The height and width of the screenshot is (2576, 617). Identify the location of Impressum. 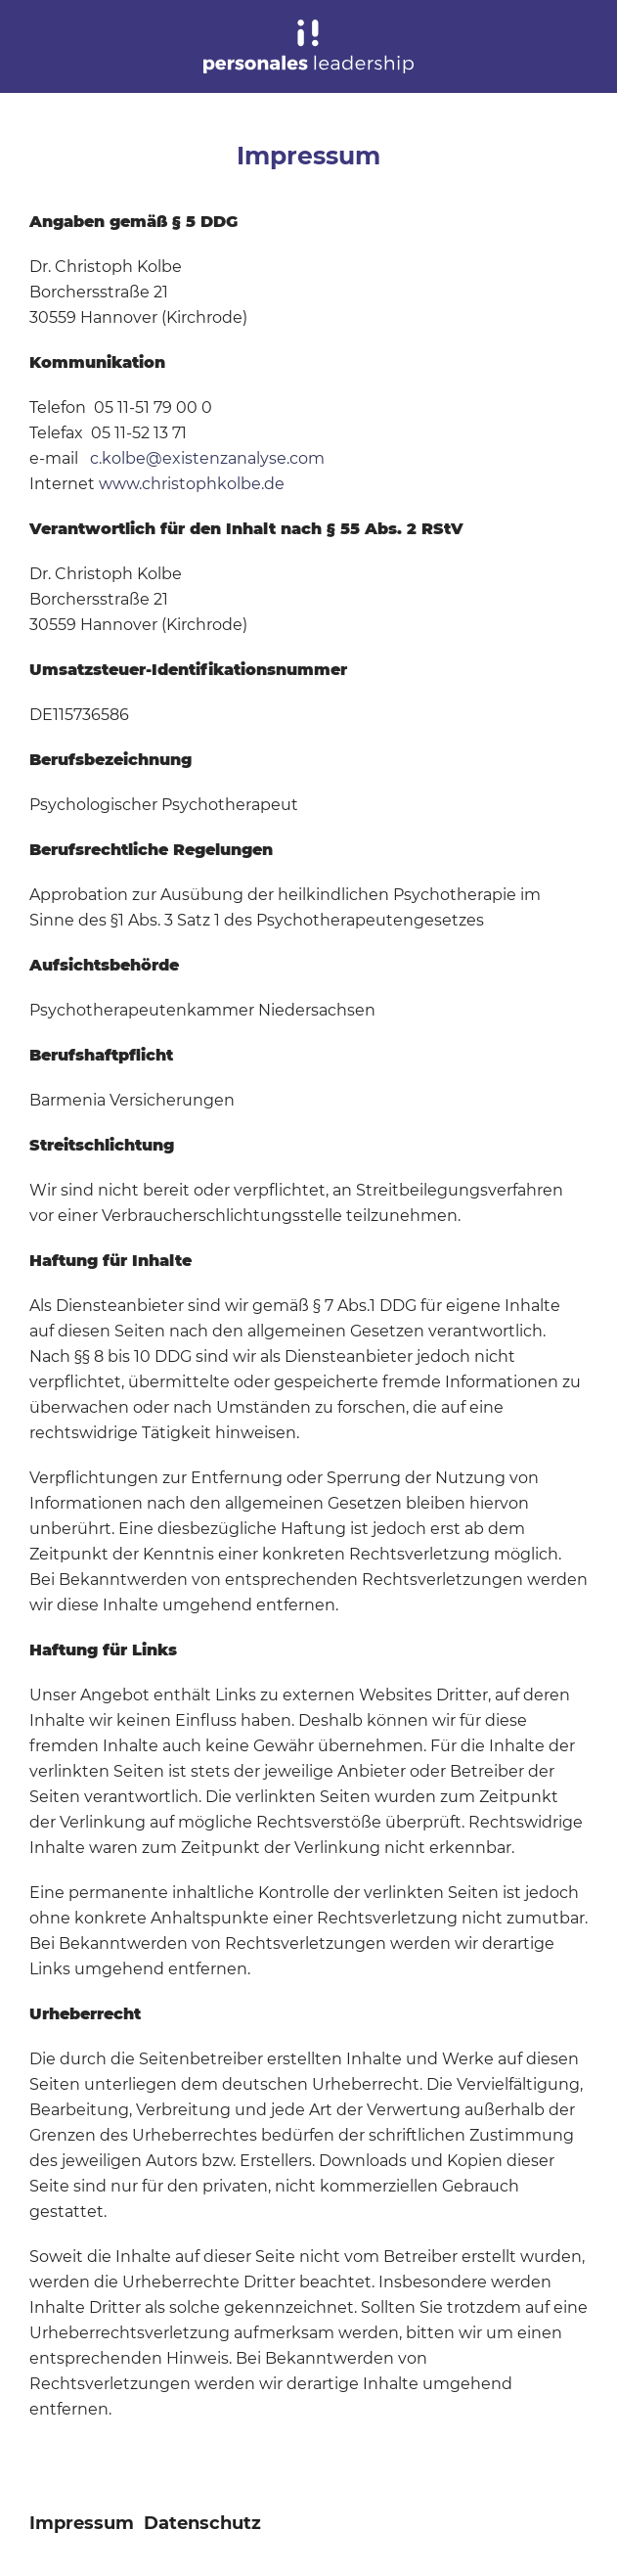
(81, 2523).